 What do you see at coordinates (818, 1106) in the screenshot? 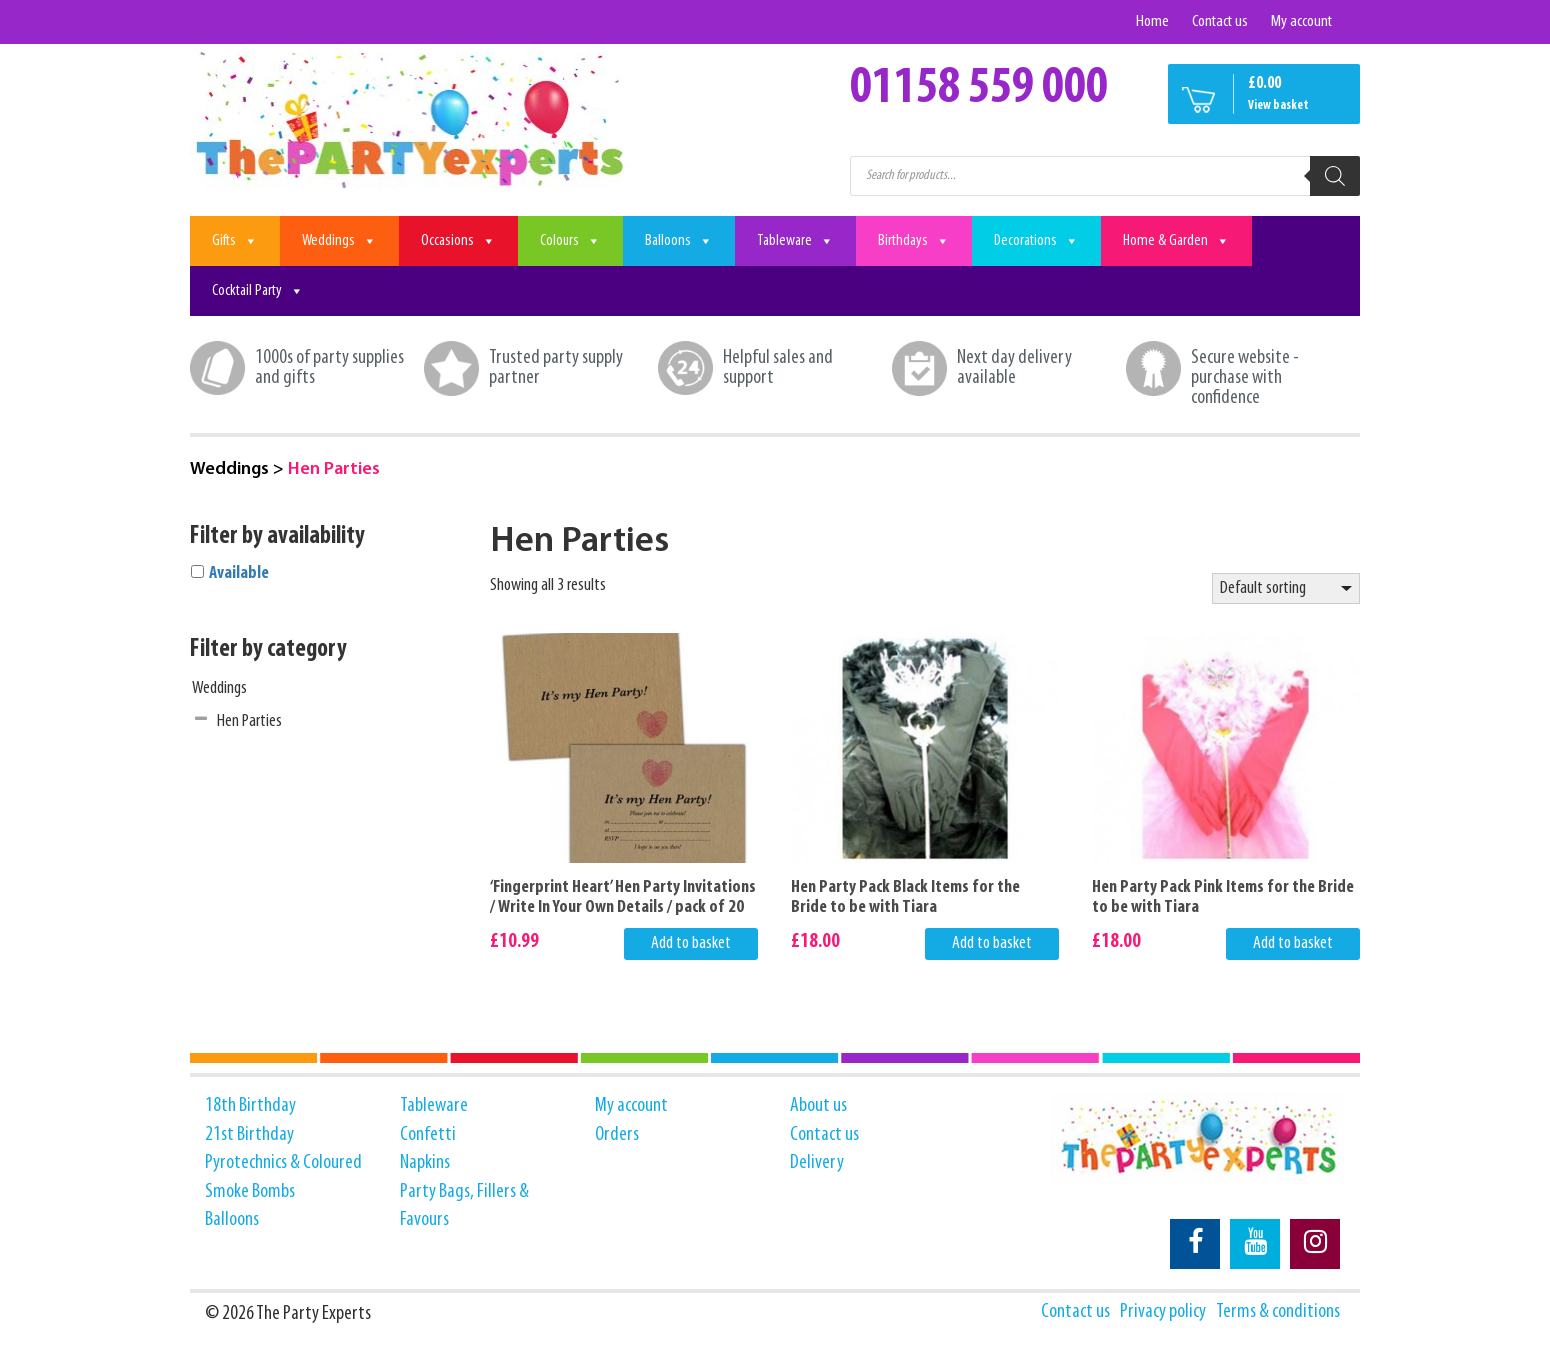
I see `About us` at bounding box center [818, 1106].